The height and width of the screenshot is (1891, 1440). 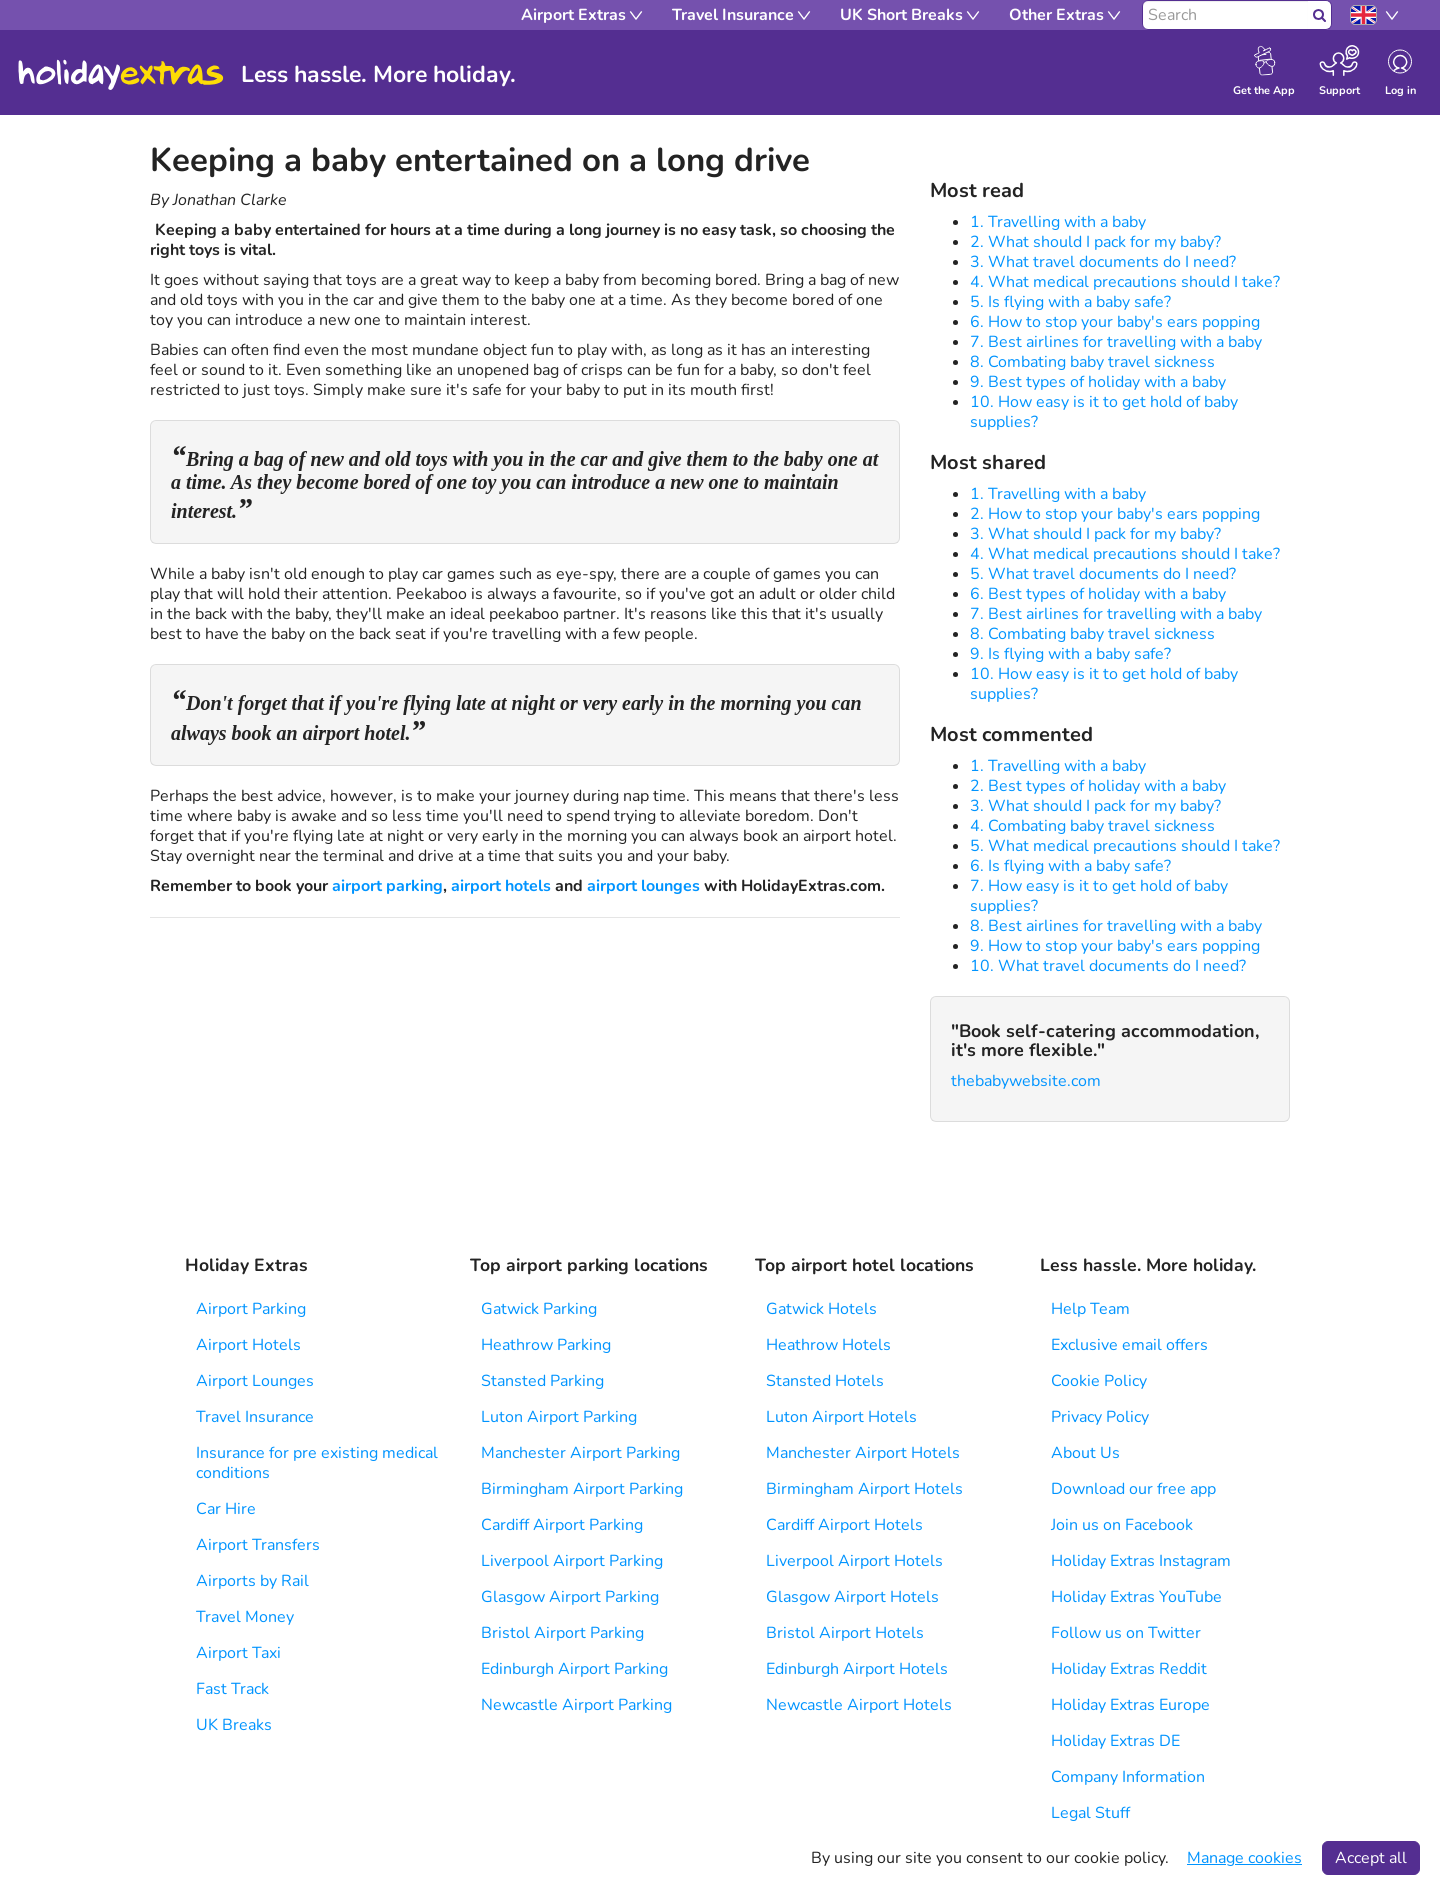 What do you see at coordinates (546, 1345) in the screenshot?
I see `Heathrow Parking` at bounding box center [546, 1345].